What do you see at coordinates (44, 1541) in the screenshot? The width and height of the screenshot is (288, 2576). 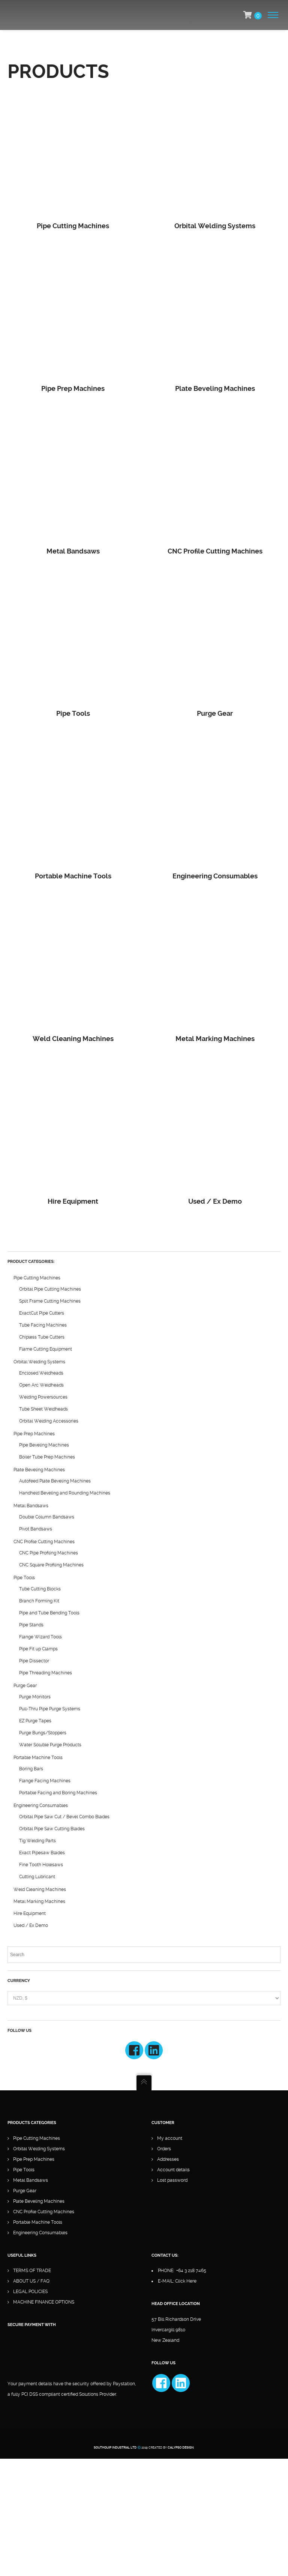 I see `CNC Profile Cutting Machines` at bounding box center [44, 1541].